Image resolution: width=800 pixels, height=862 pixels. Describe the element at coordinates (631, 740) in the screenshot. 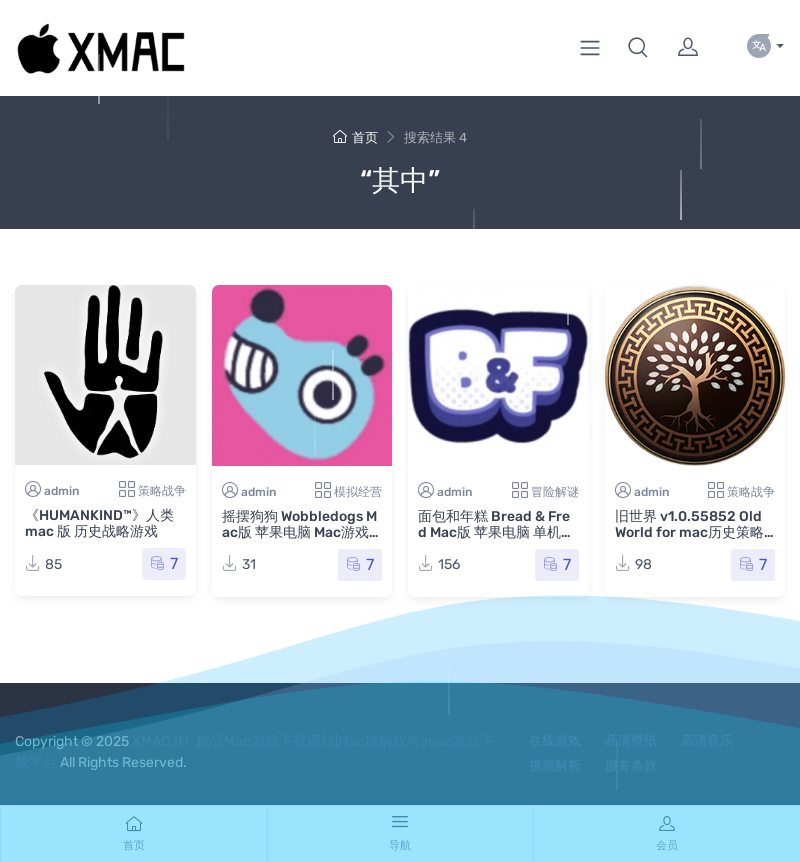

I see `高清壁纸` at that location.